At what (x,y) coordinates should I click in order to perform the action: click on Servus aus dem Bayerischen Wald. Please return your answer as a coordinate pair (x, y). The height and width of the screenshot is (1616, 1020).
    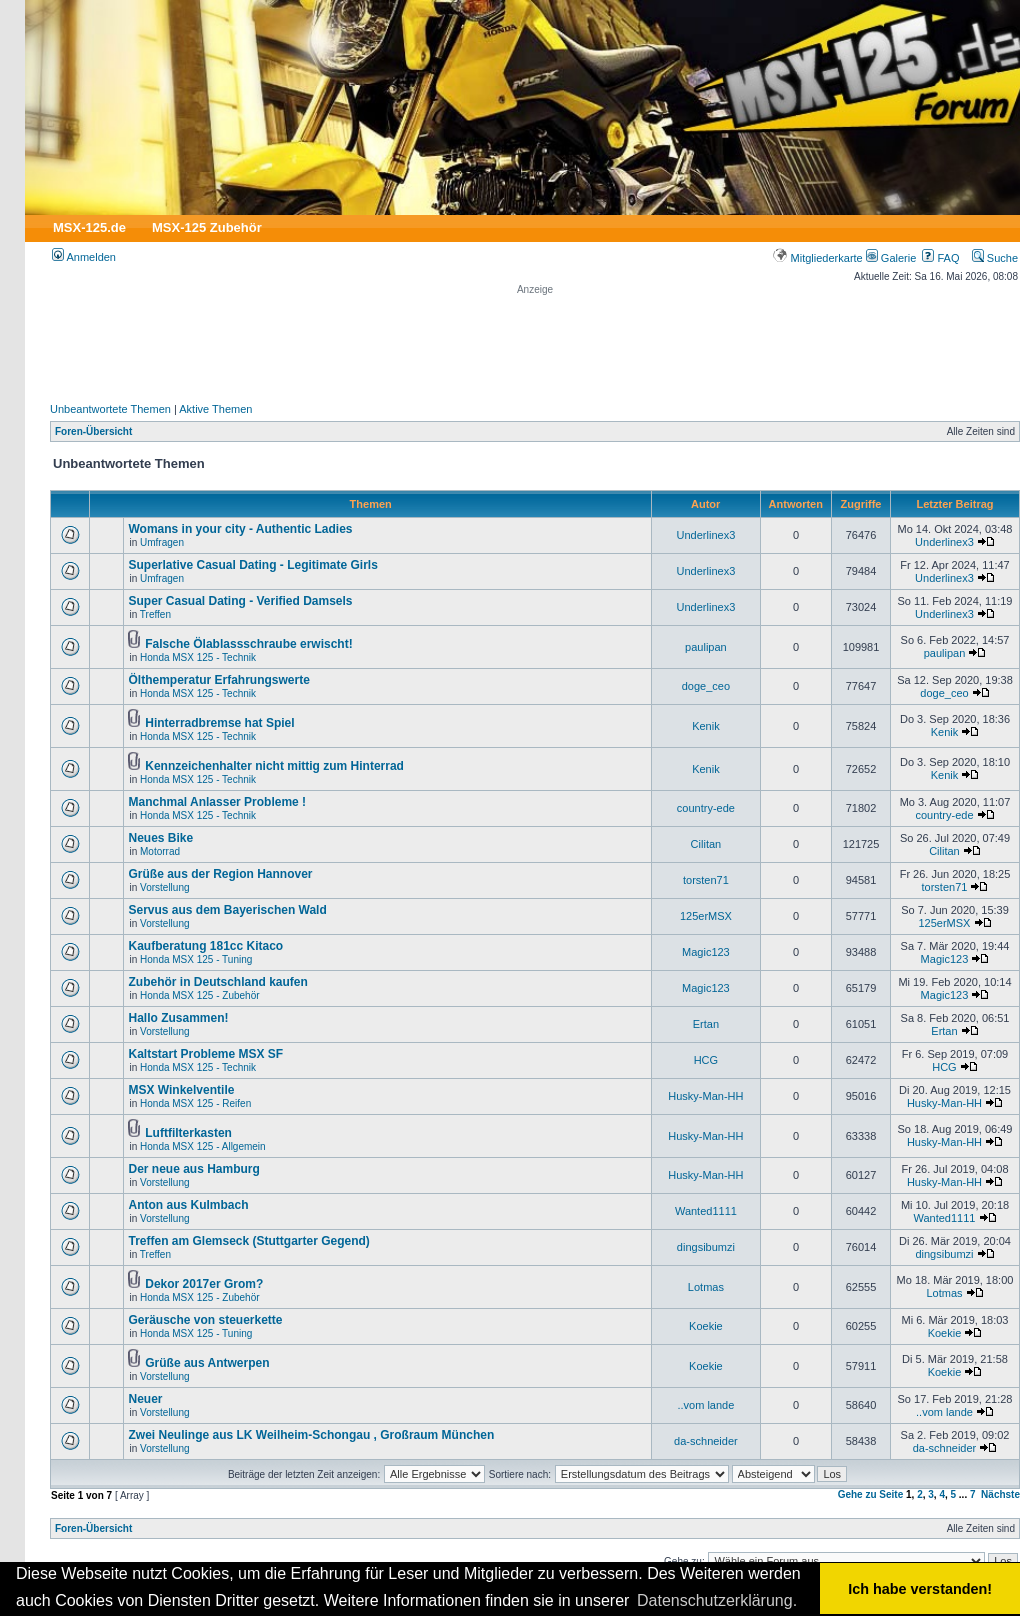
    Looking at the image, I should click on (227, 910).